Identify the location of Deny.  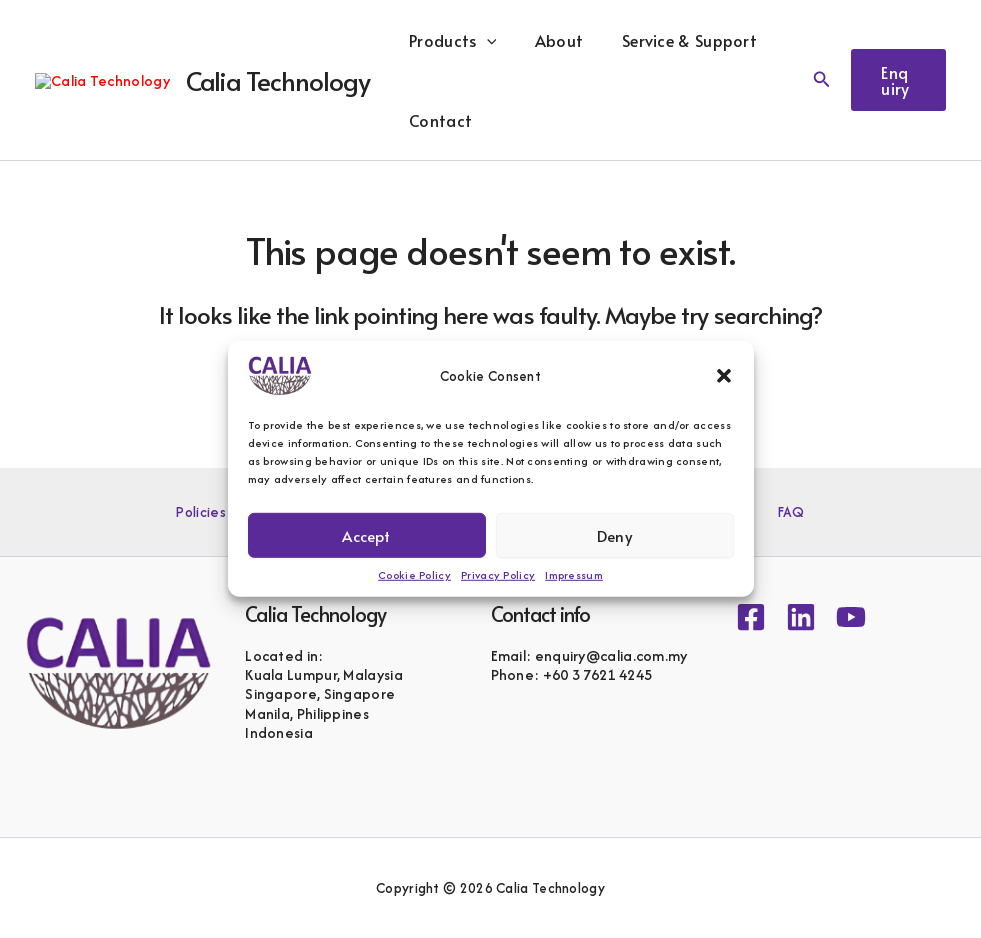
(614, 534).